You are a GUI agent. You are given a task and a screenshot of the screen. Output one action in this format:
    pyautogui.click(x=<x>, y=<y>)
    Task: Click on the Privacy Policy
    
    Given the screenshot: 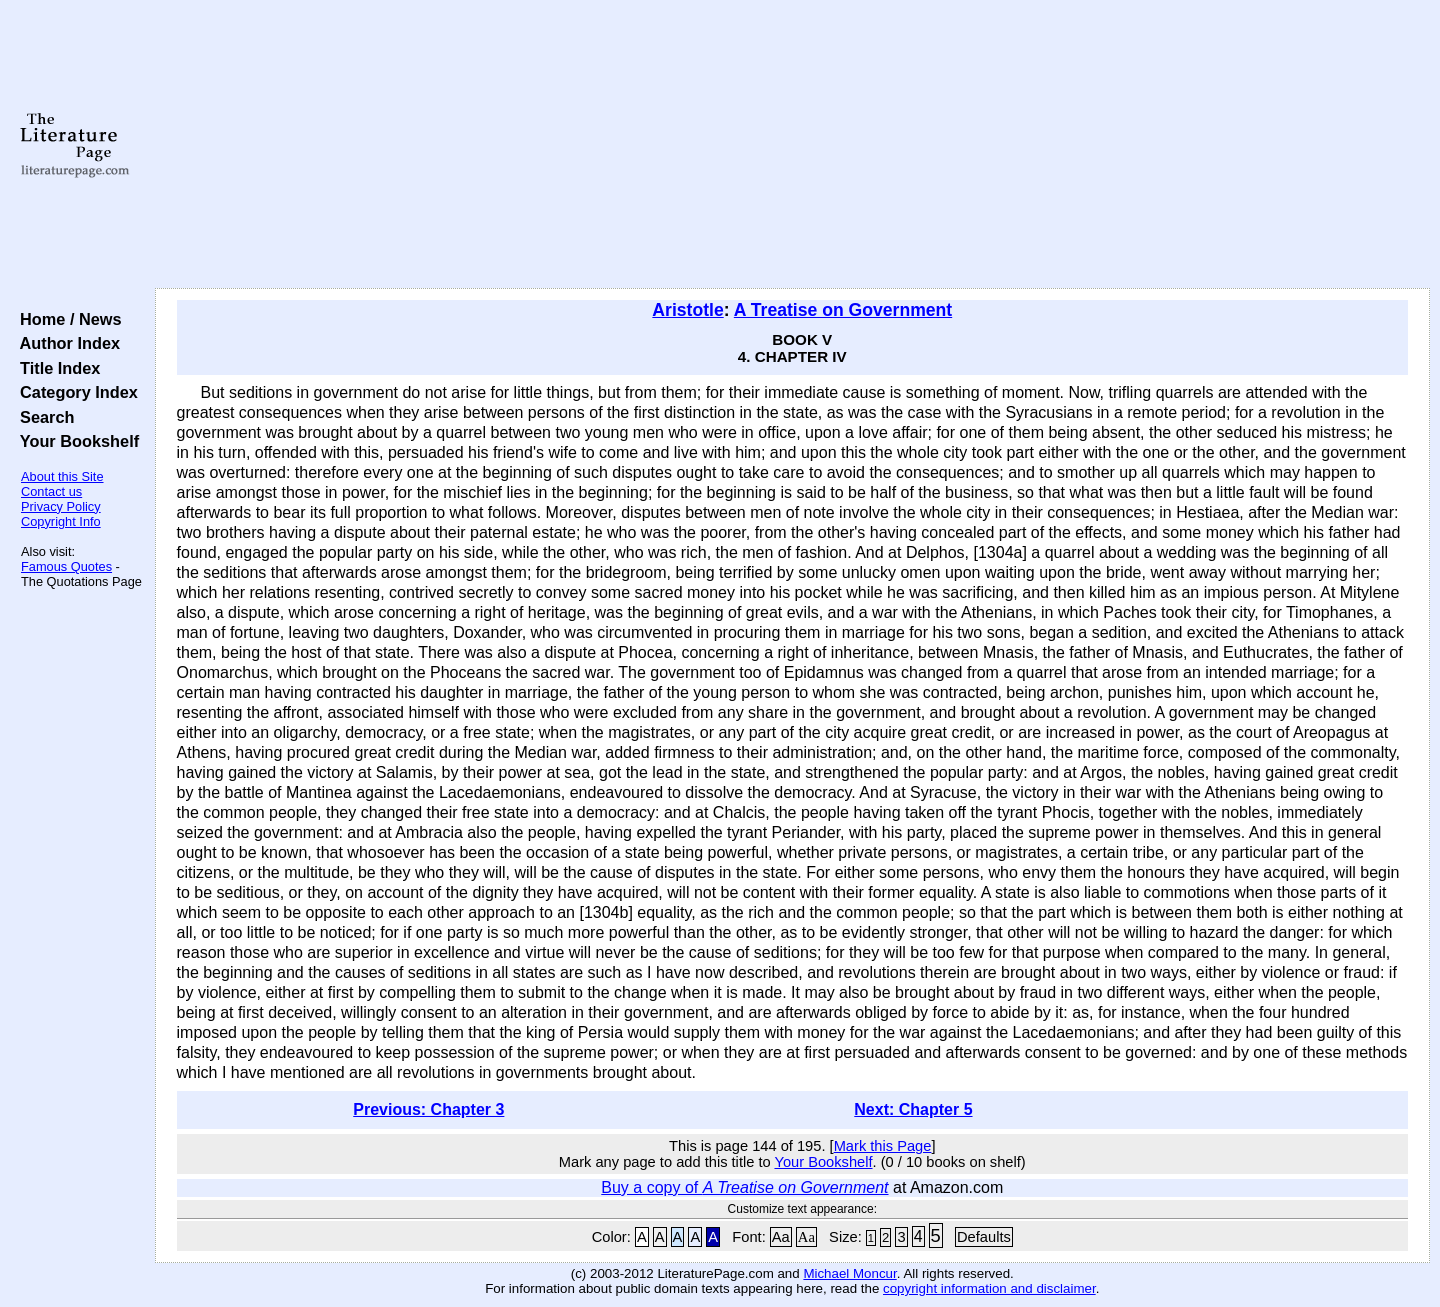 What is the action you would take?
    pyautogui.click(x=61, y=506)
    